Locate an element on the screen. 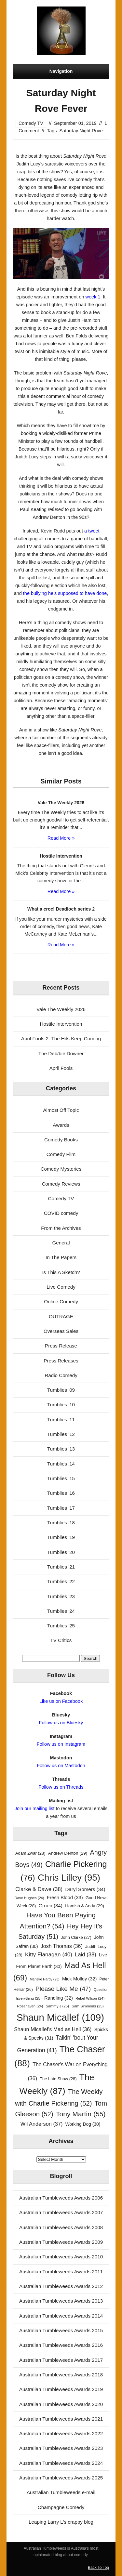 The height and width of the screenshot is (2576, 122). Australian Tumbleweeds Awards 2010 is located at coordinates (61, 2256).